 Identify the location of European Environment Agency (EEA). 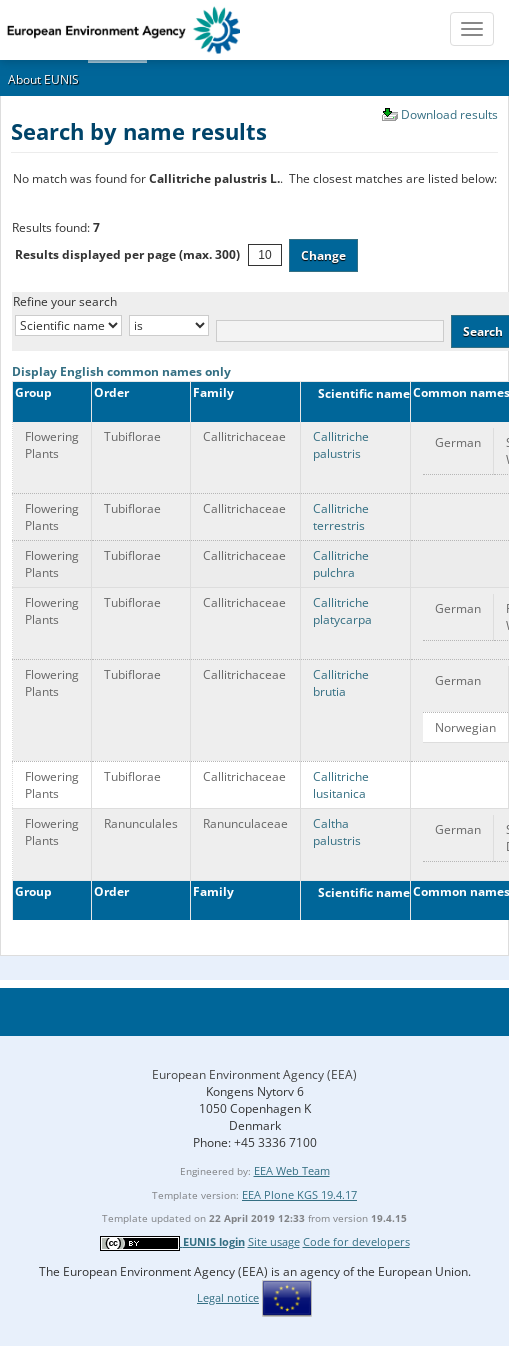
(254, 1074).